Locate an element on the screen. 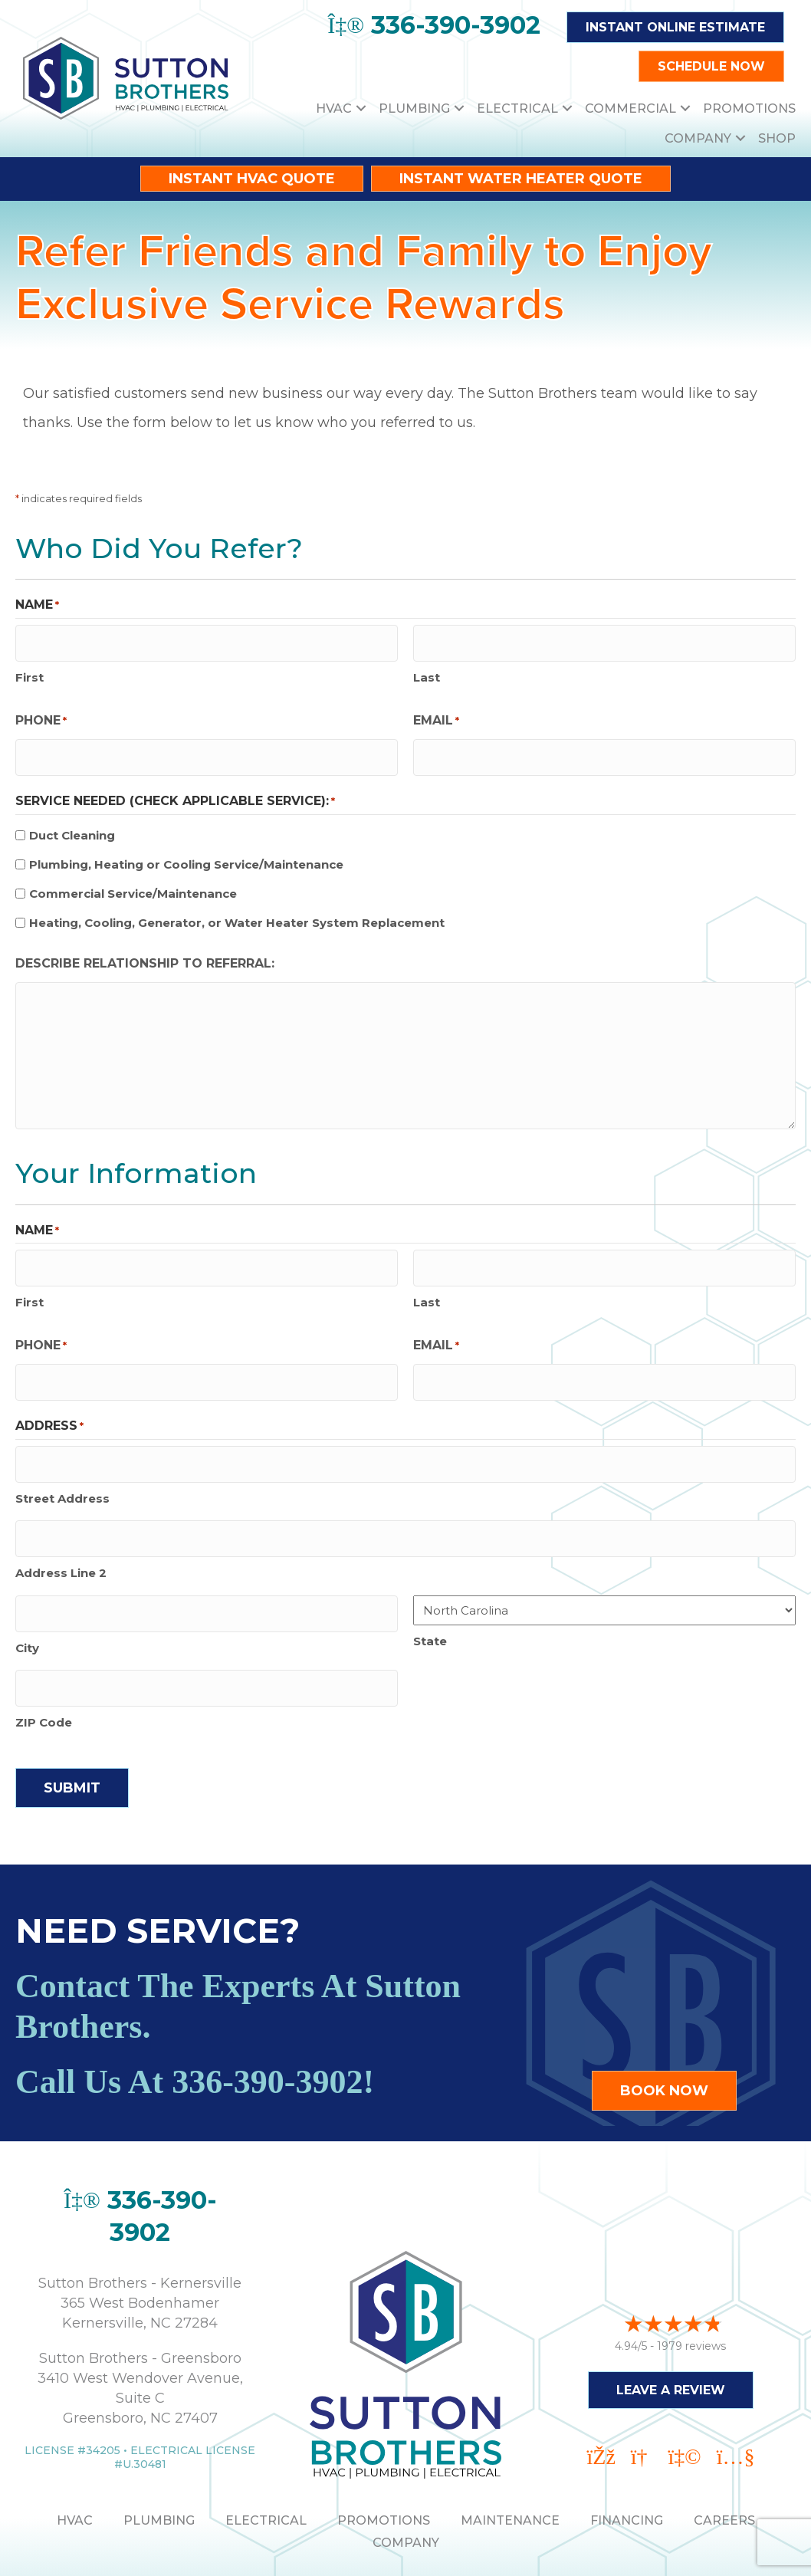  PROMOTIONS is located at coordinates (383, 2467).